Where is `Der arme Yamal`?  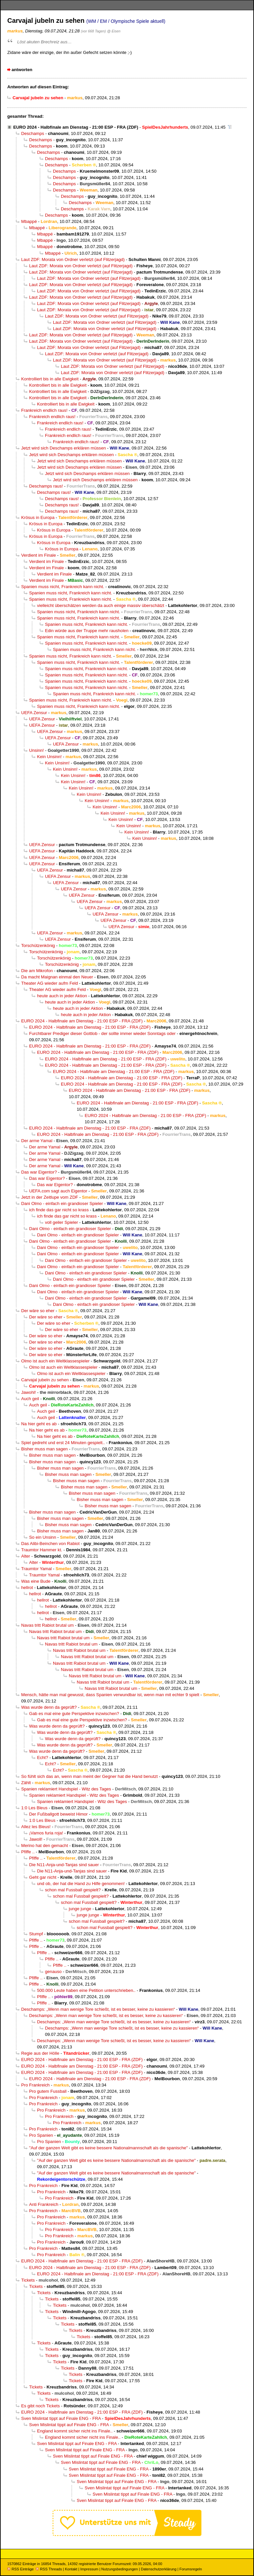 Der arme Yamal is located at coordinates (36, 1140).